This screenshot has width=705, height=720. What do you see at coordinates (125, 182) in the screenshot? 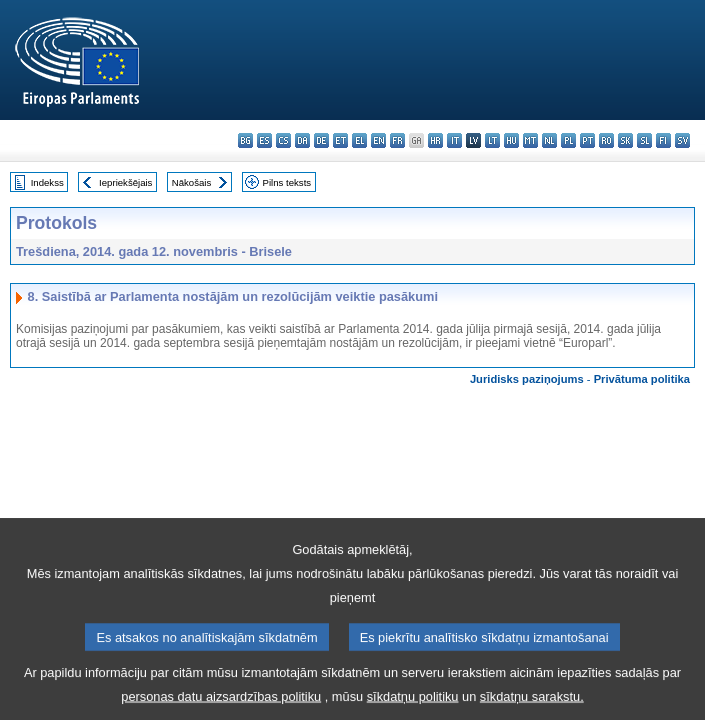
I see `Iepriekšējais` at bounding box center [125, 182].